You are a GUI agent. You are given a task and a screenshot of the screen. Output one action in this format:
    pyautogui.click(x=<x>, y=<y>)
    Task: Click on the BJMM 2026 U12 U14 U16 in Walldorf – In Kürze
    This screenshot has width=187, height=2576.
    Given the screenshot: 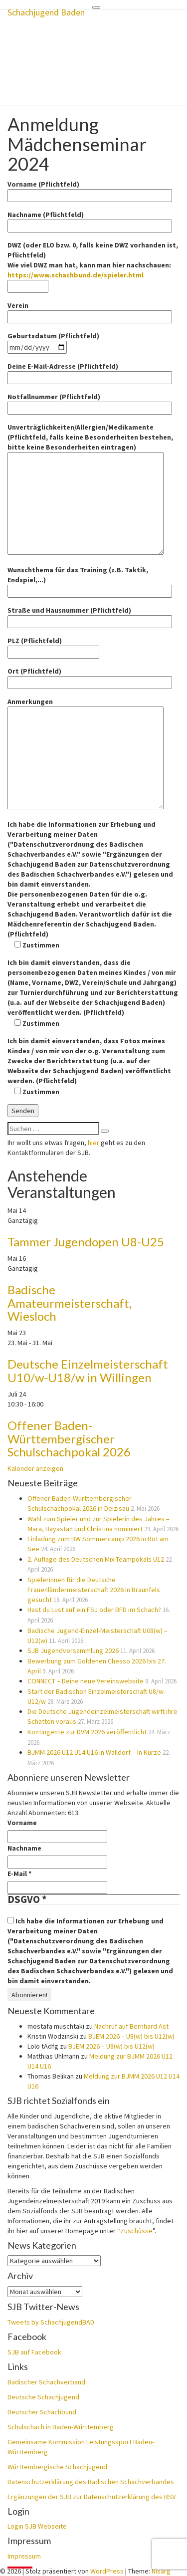 What is the action you would take?
    pyautogui.click(x=94, y=1752)
    